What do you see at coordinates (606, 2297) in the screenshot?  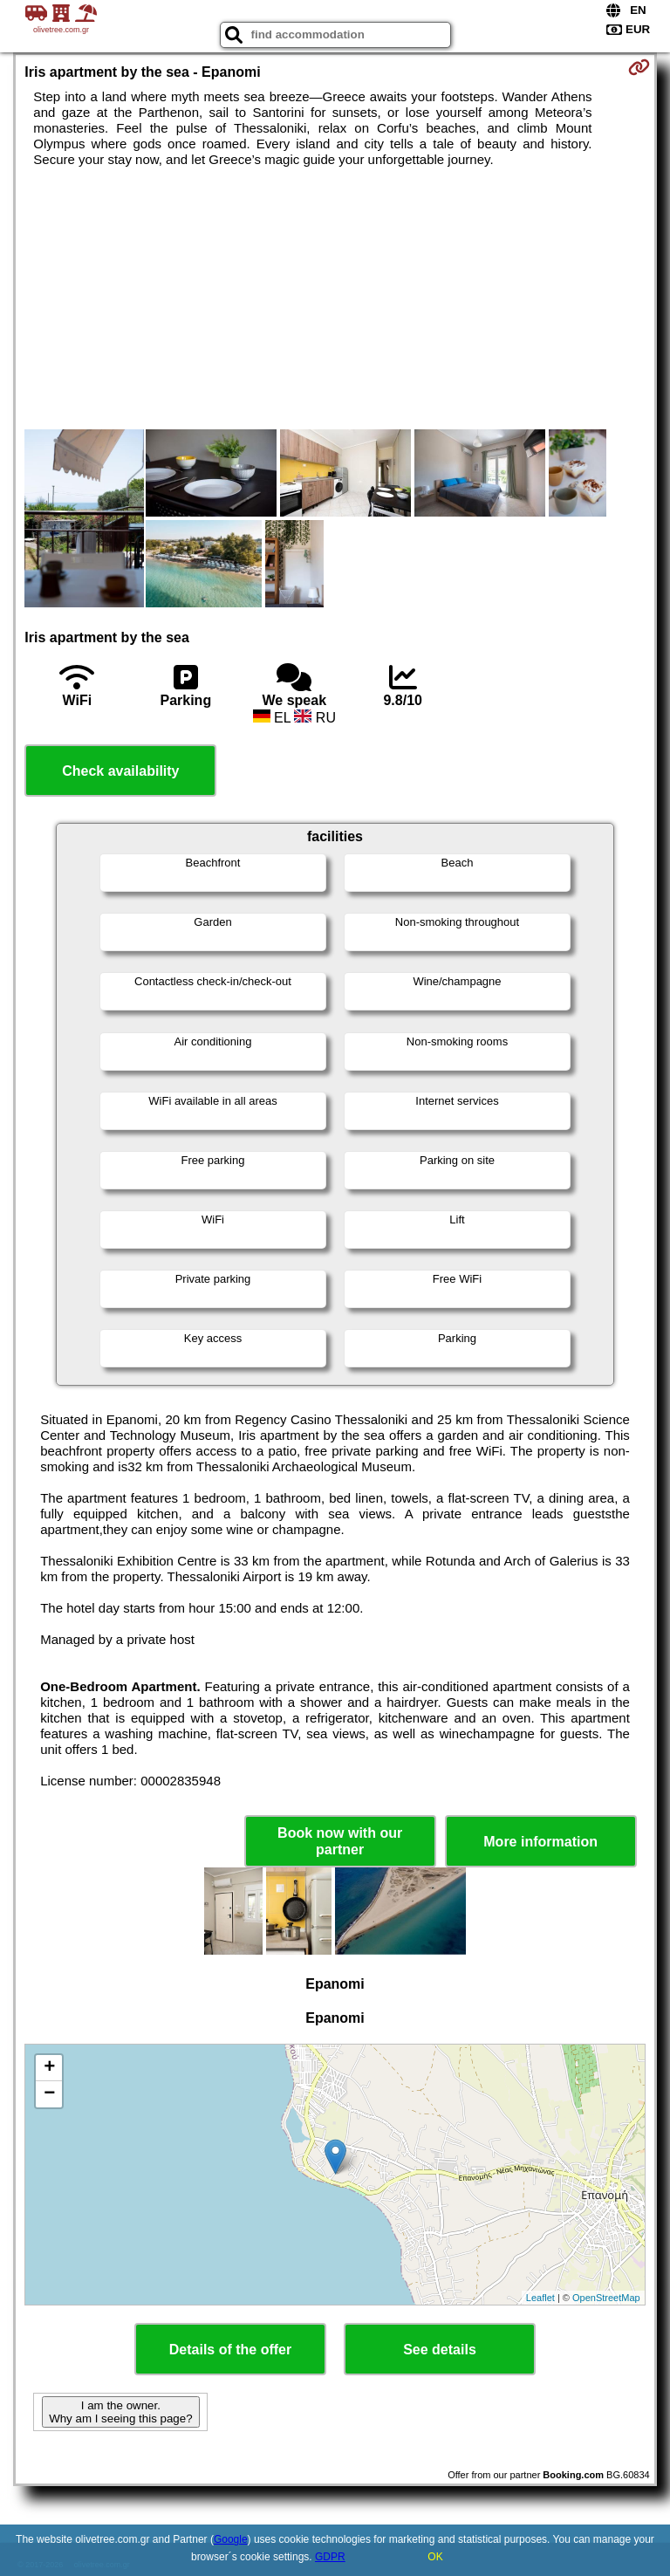 I see `OpenStreetMap` at bounding box center [606, 2297].